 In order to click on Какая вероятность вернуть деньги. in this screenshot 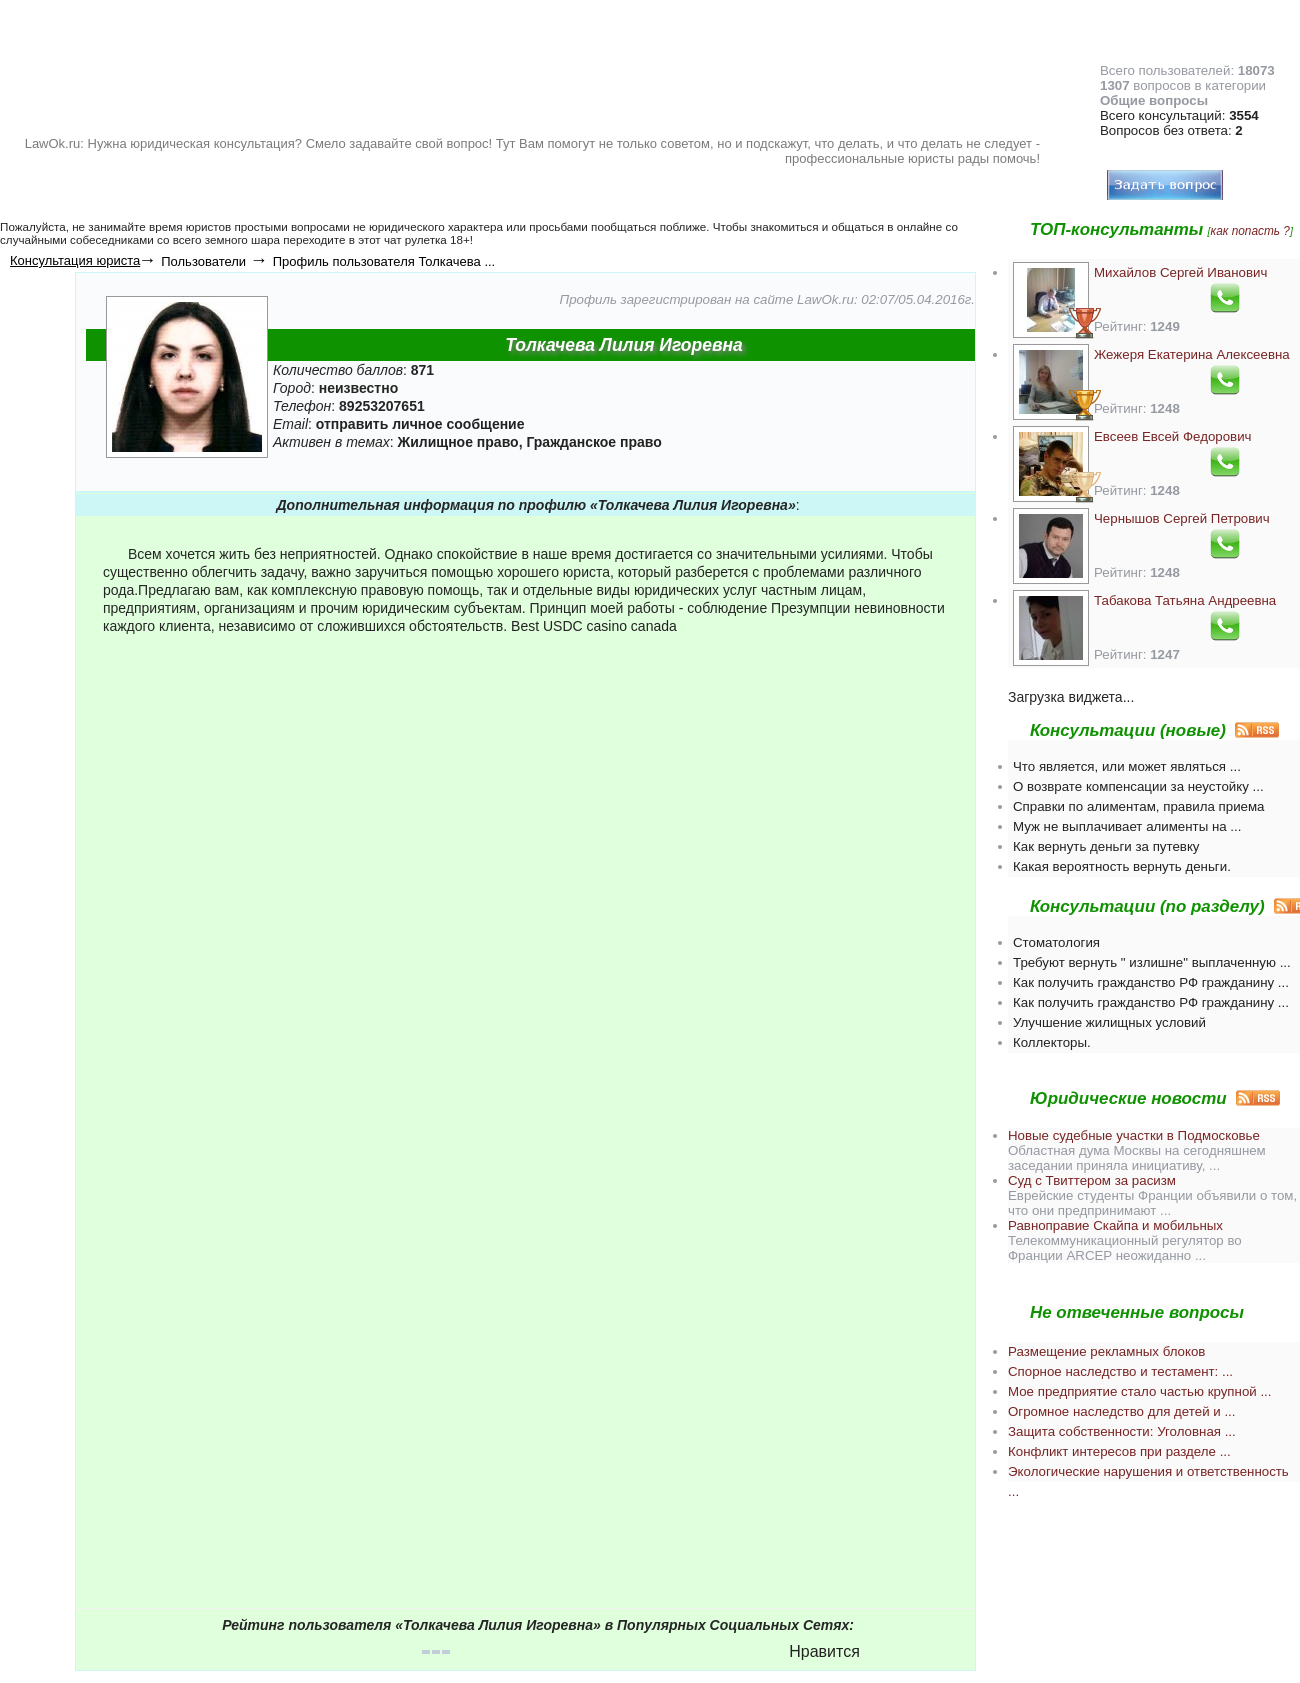, I will do `click(1122, 866)`.